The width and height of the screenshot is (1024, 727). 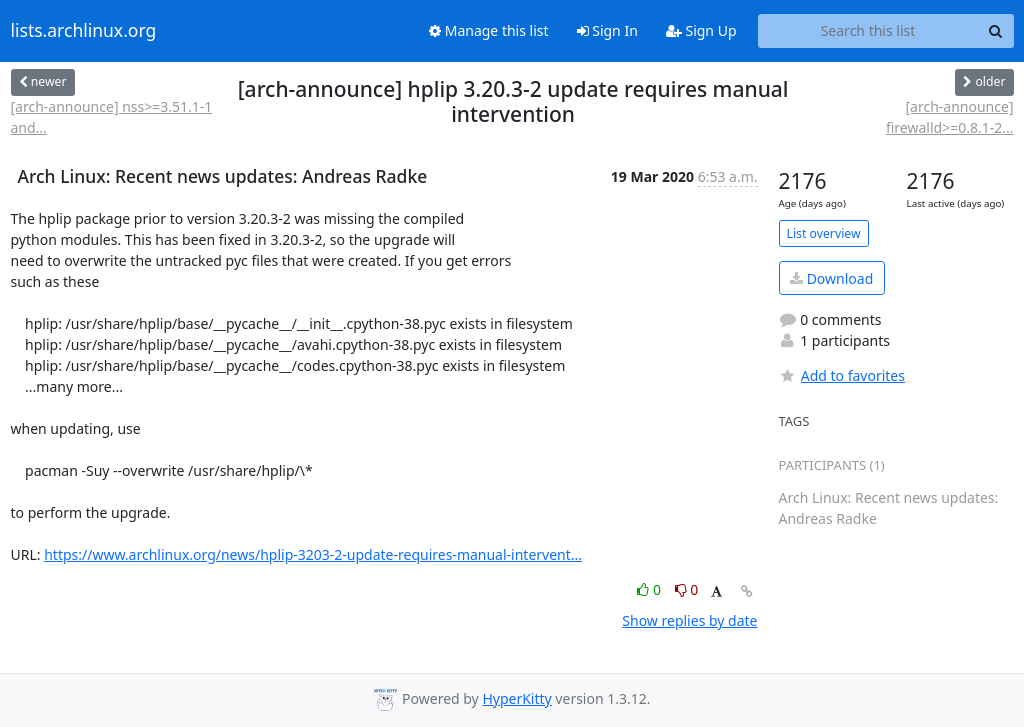 I want to click on lists.archlinux.org, so click(x=84, y=31).